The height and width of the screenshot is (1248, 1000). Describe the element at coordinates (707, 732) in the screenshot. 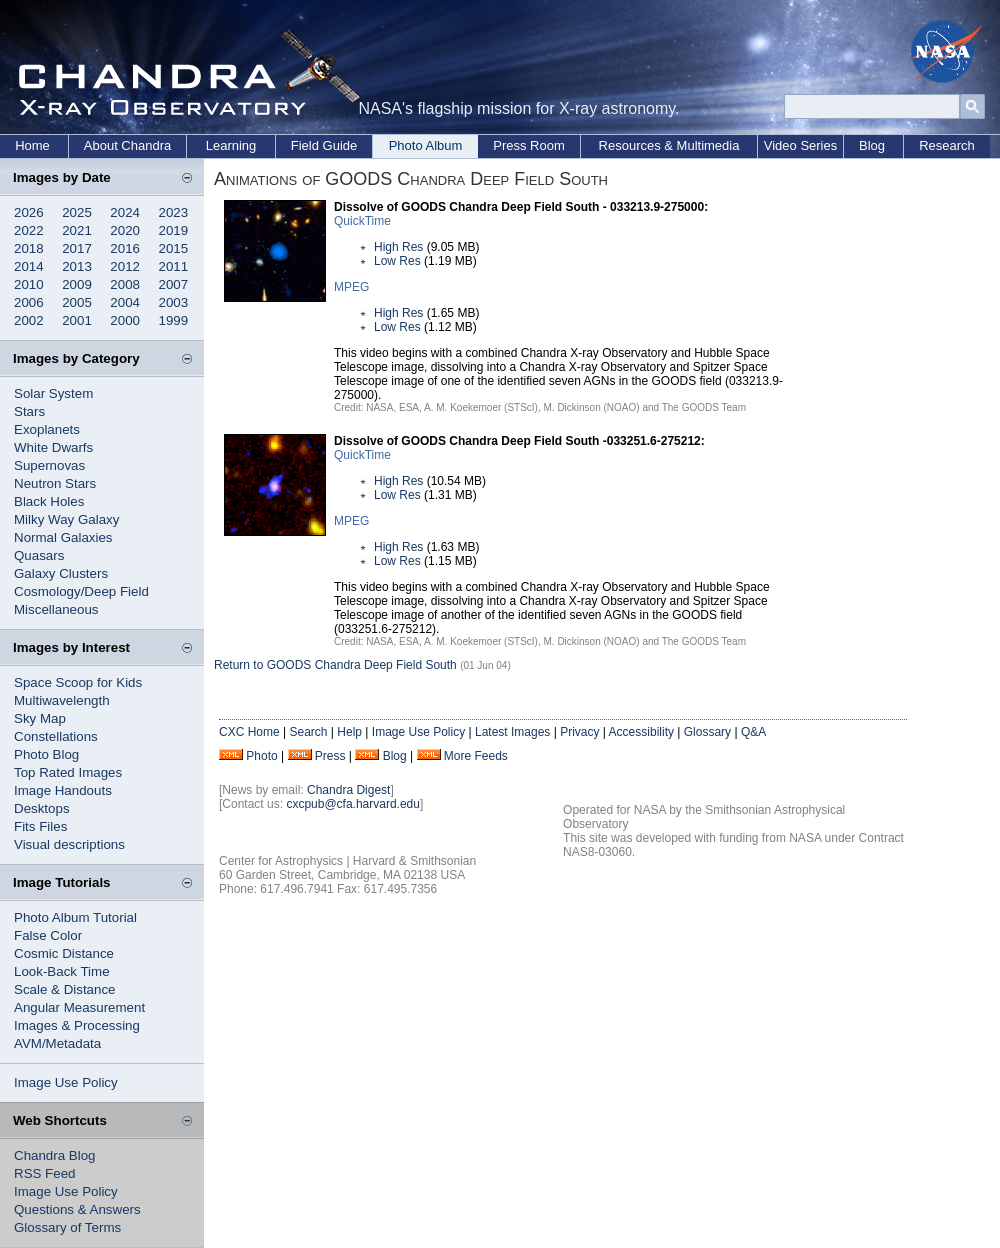

I see `Glossary` at that location.